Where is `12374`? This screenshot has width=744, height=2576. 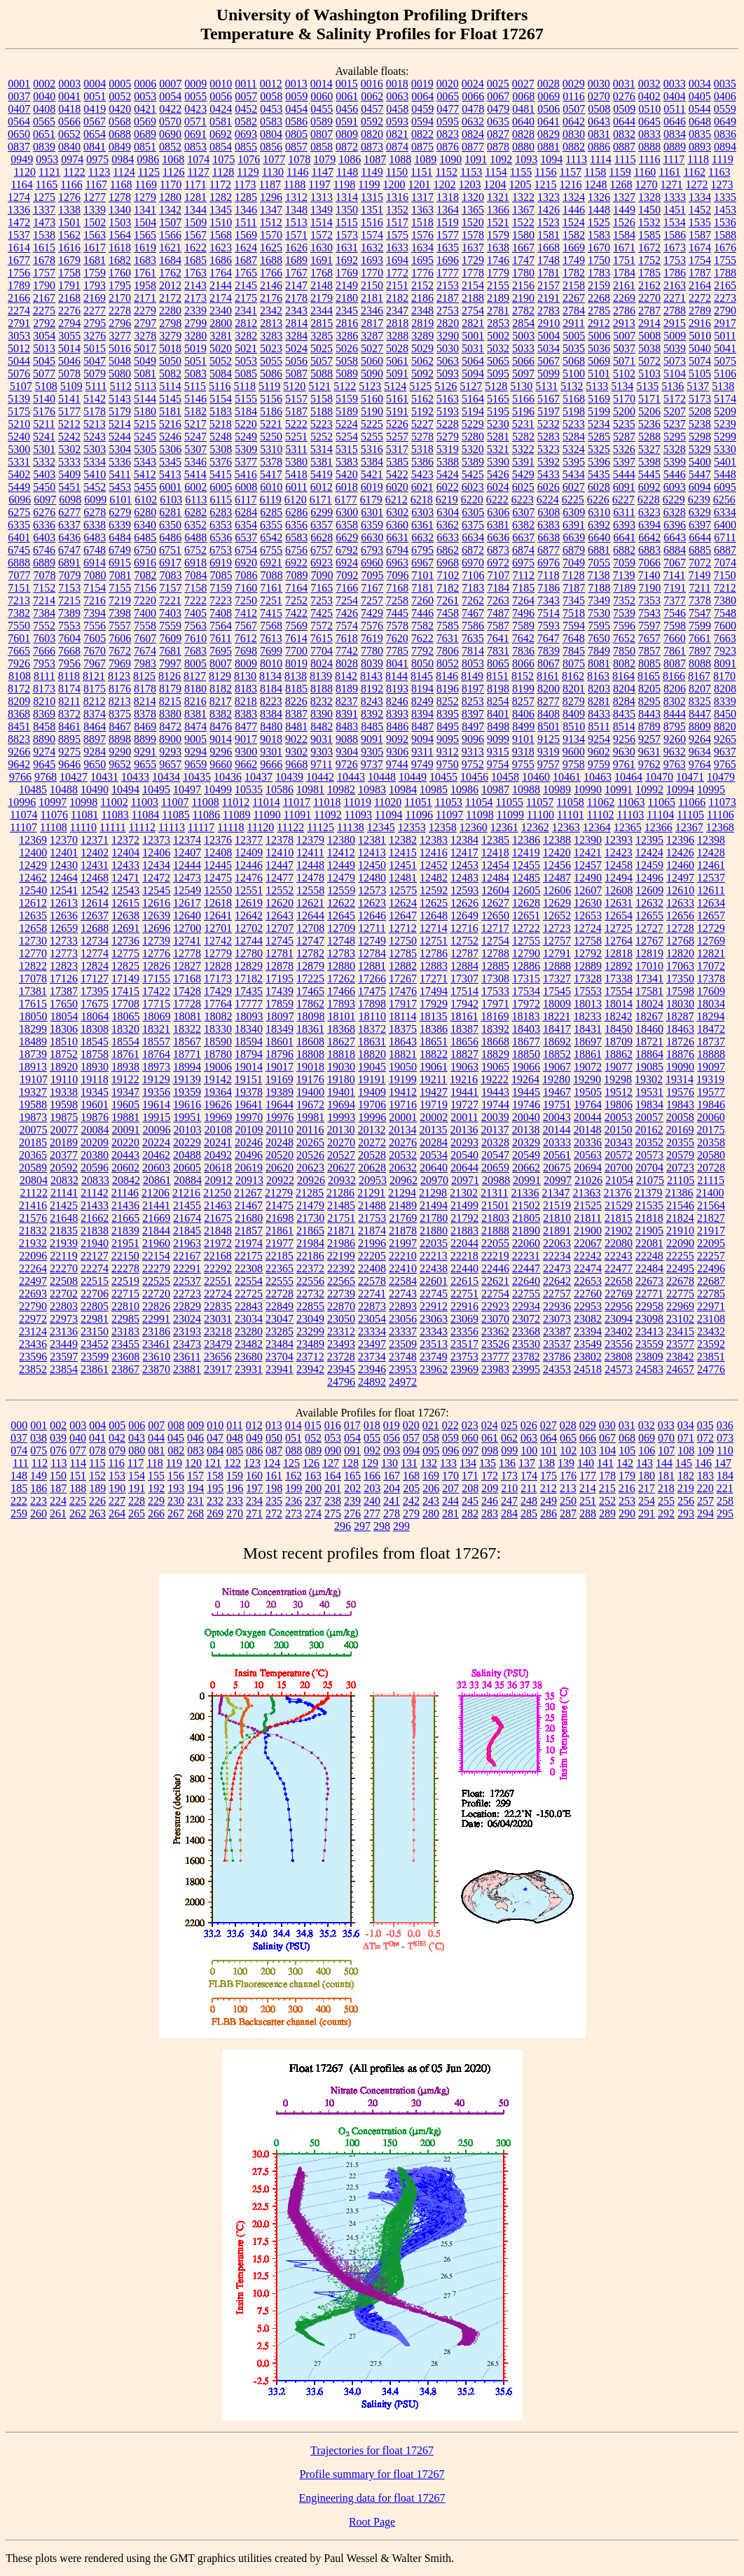
12374 is located at coordinates (187, 840).